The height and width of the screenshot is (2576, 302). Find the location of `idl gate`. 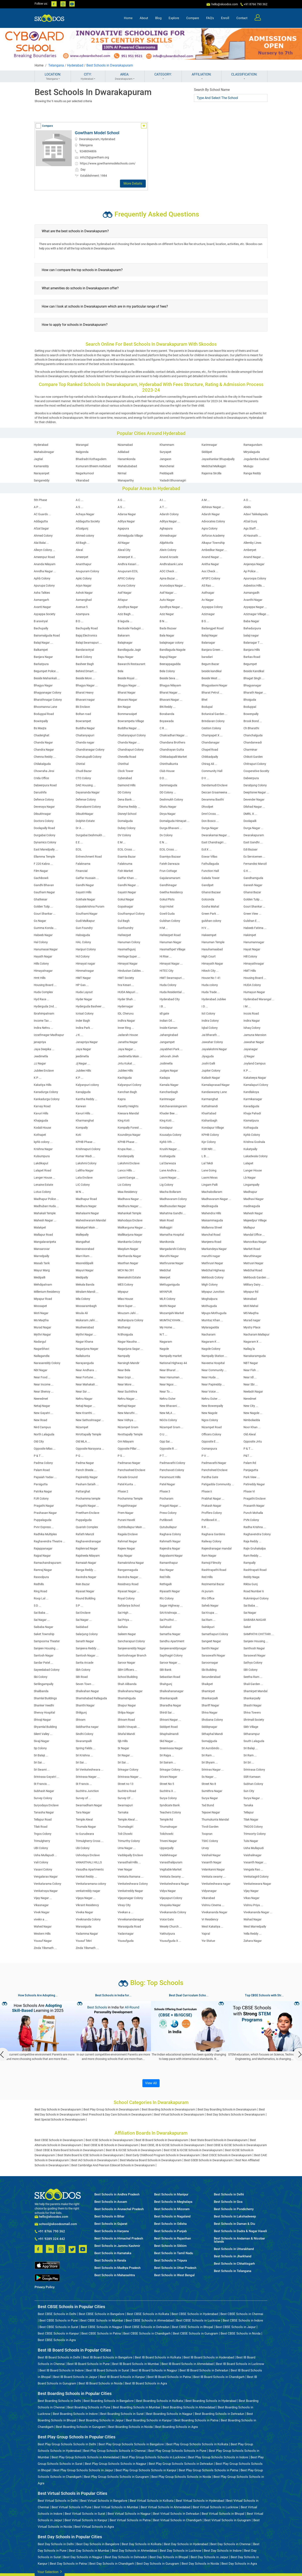

idl gate is located at coordinates (164, 1013).